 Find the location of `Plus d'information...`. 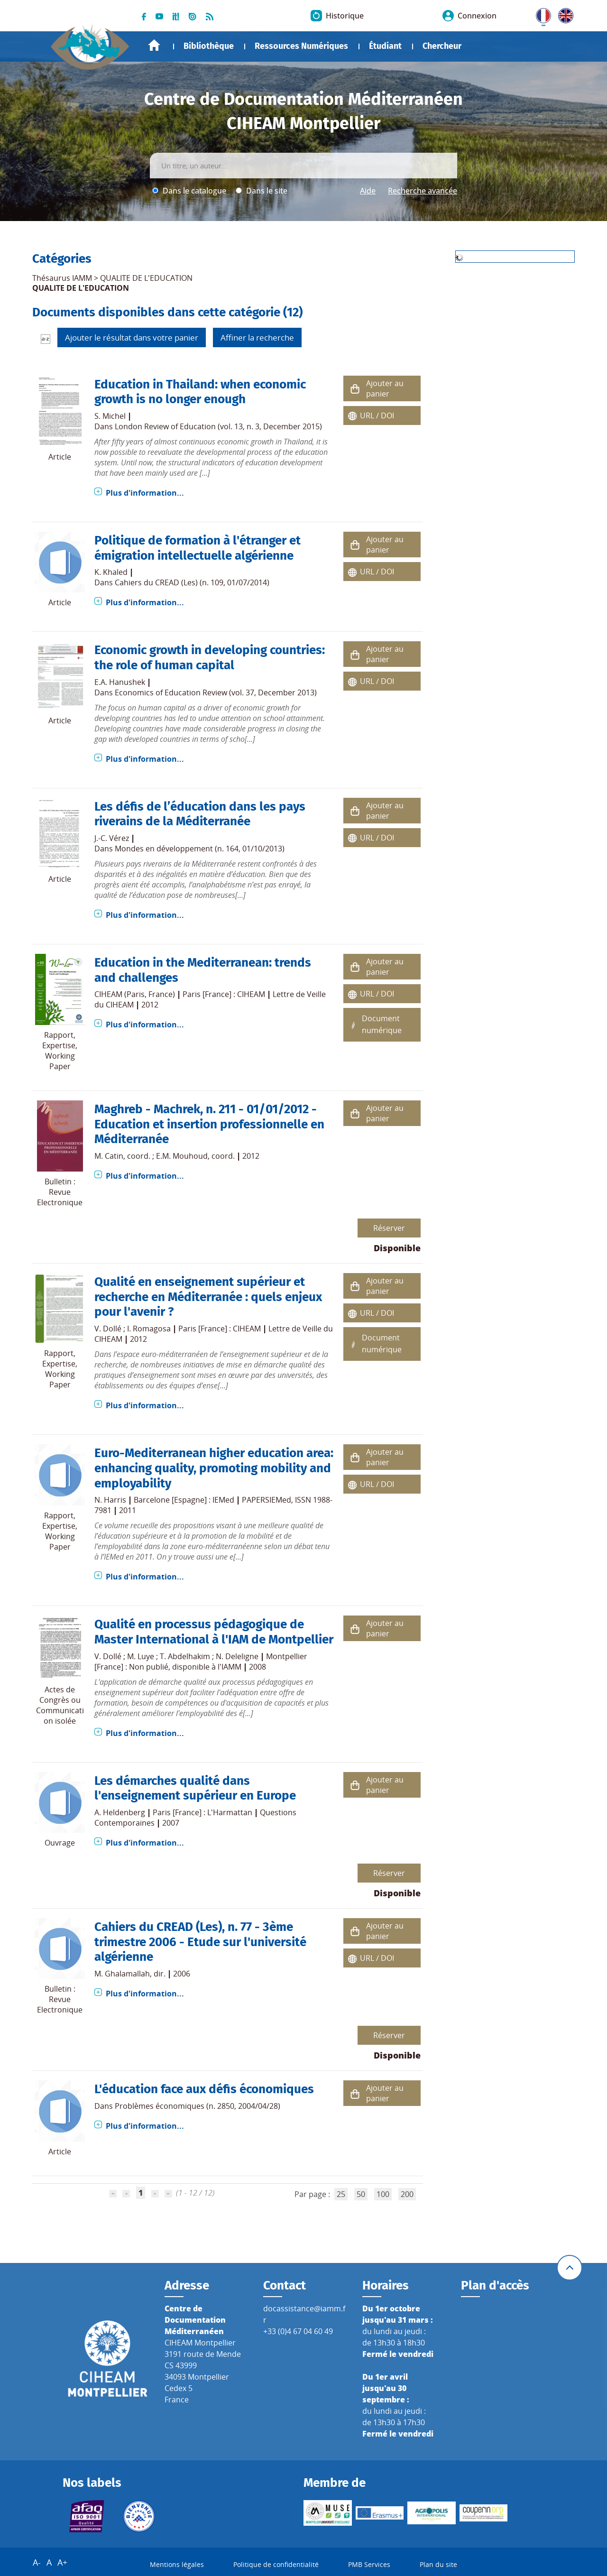

Plus d'information... is located at coordinates (145, 493).